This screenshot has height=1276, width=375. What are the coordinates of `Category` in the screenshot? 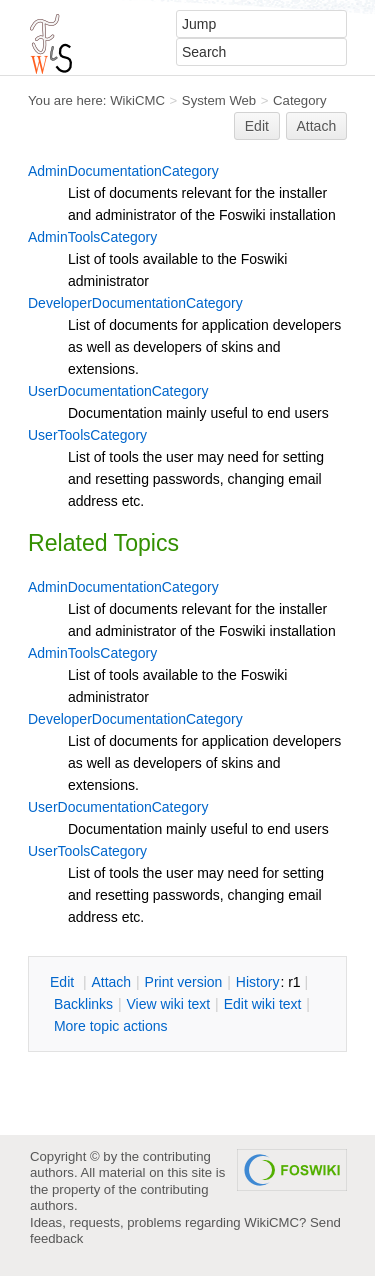 It's located at (299, 100).